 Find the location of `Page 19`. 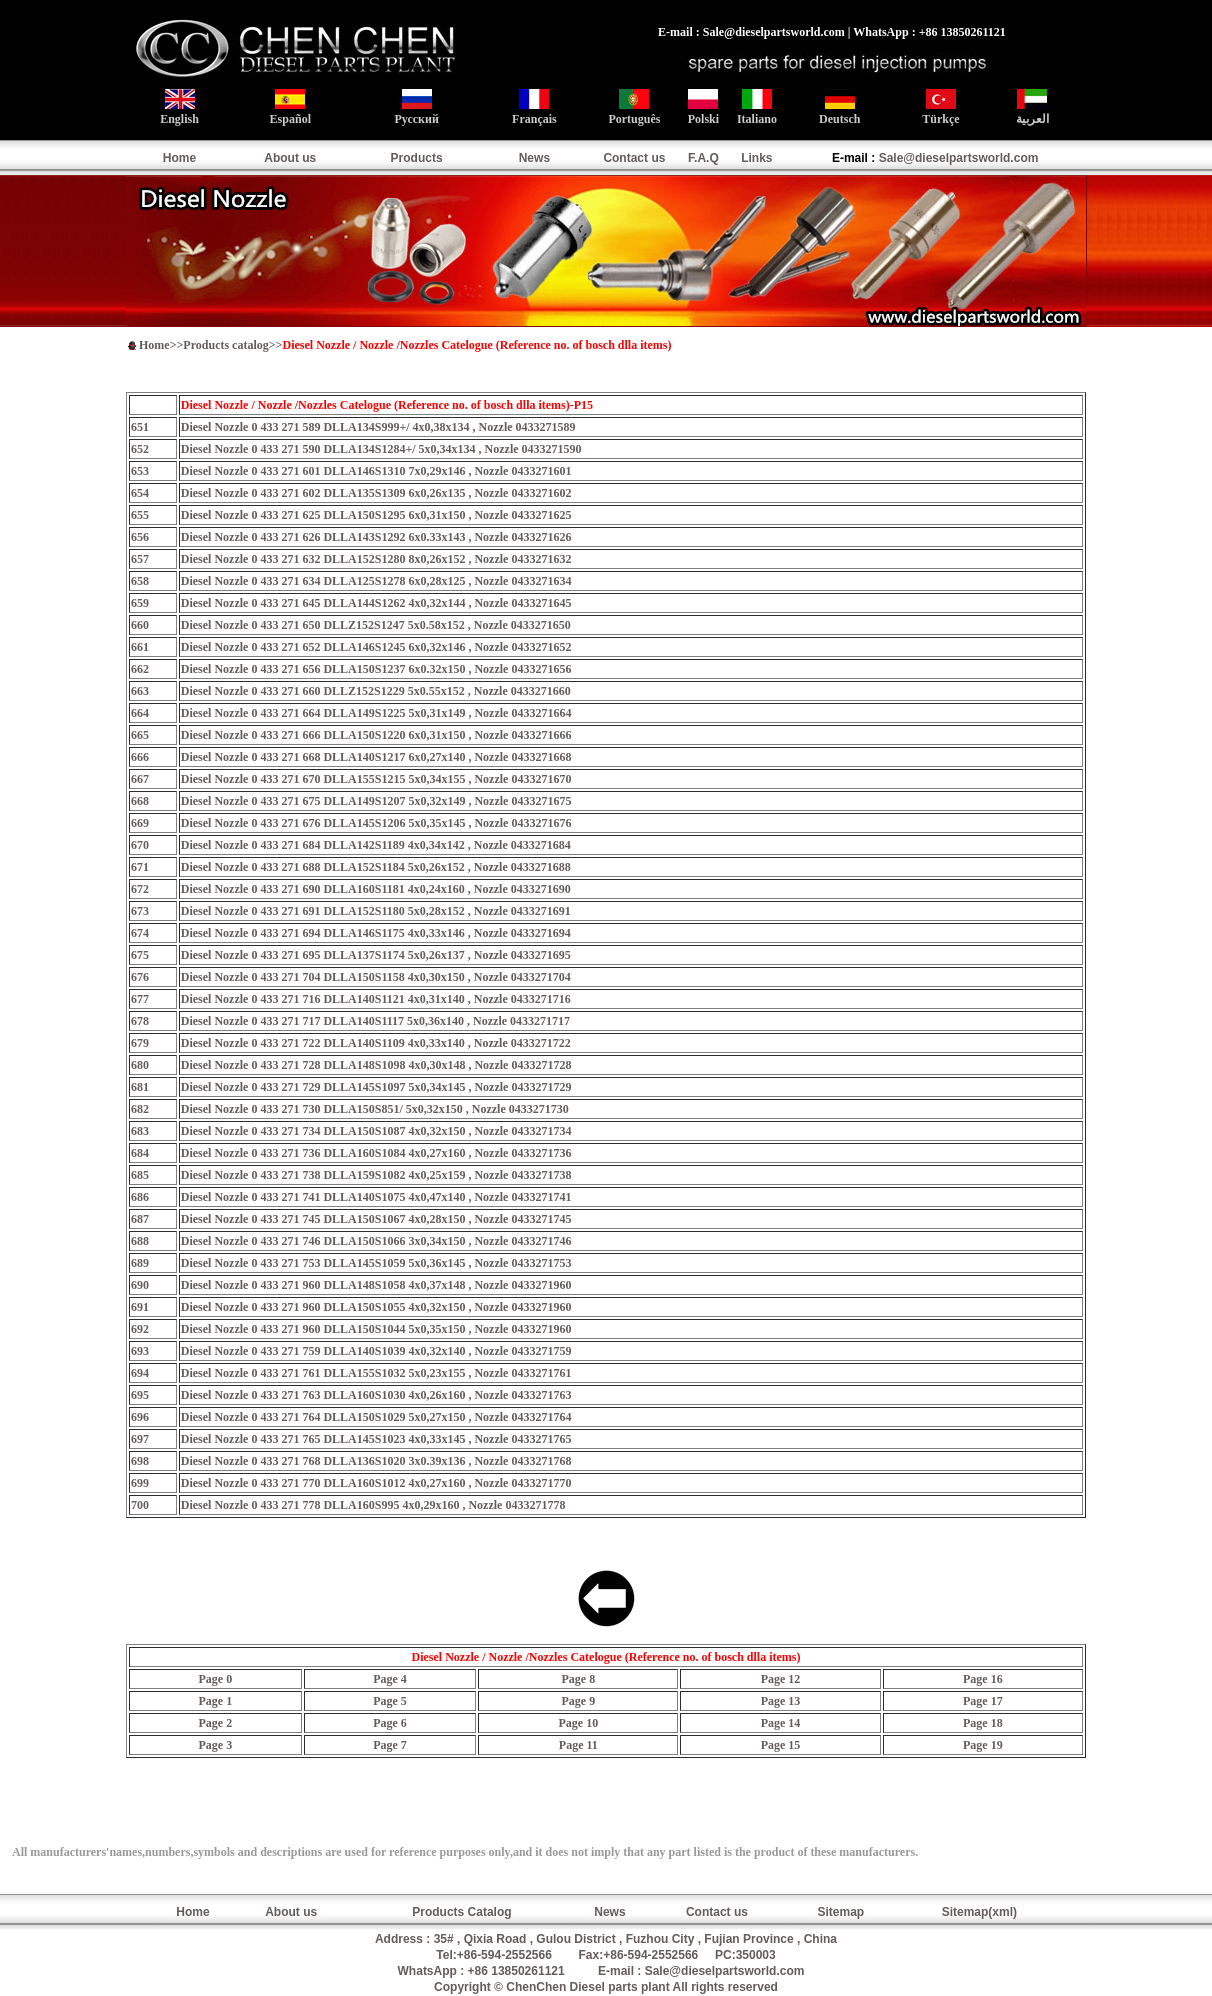

Page 19 is located at coordinates (983, 1745).